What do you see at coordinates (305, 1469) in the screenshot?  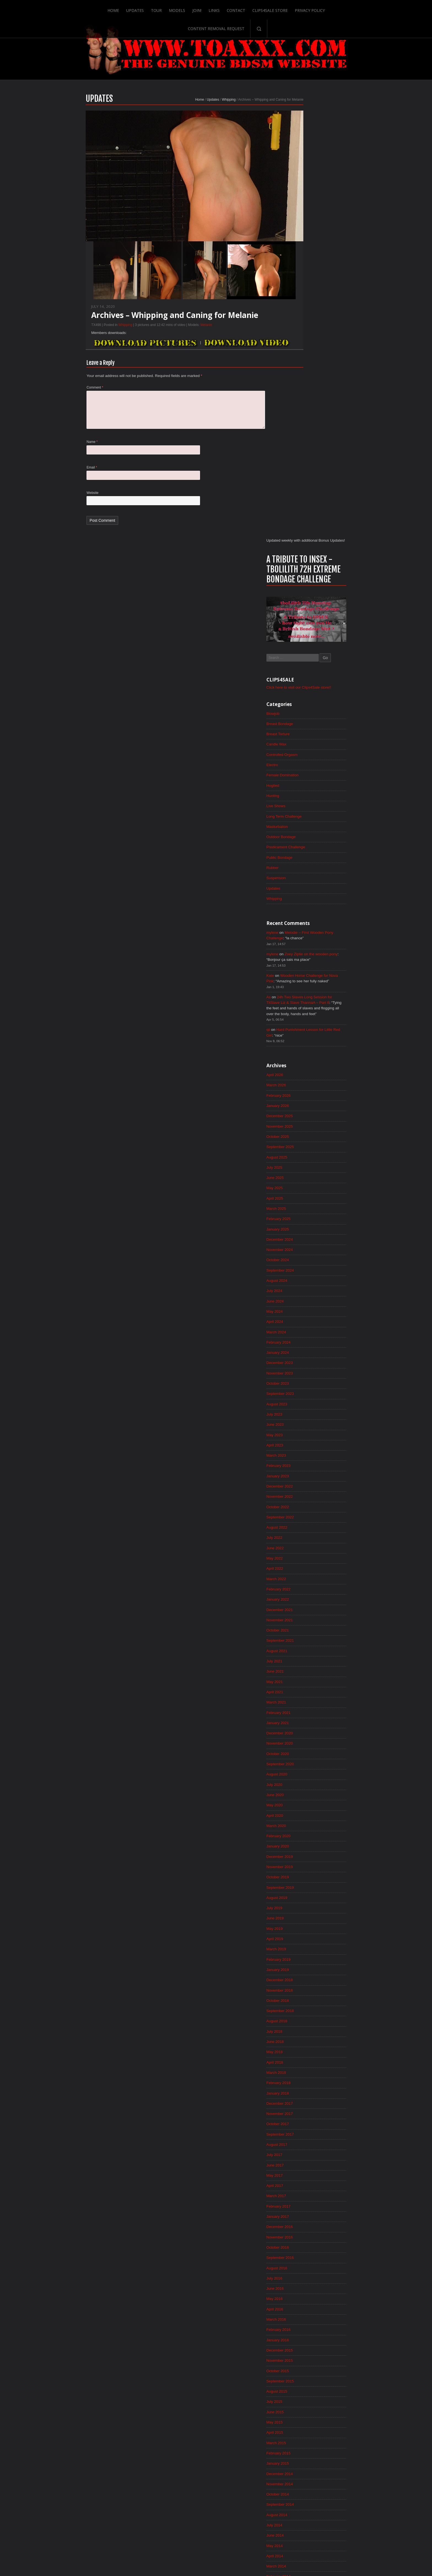 I see `October 2019` at bounding box center [305, 1469].